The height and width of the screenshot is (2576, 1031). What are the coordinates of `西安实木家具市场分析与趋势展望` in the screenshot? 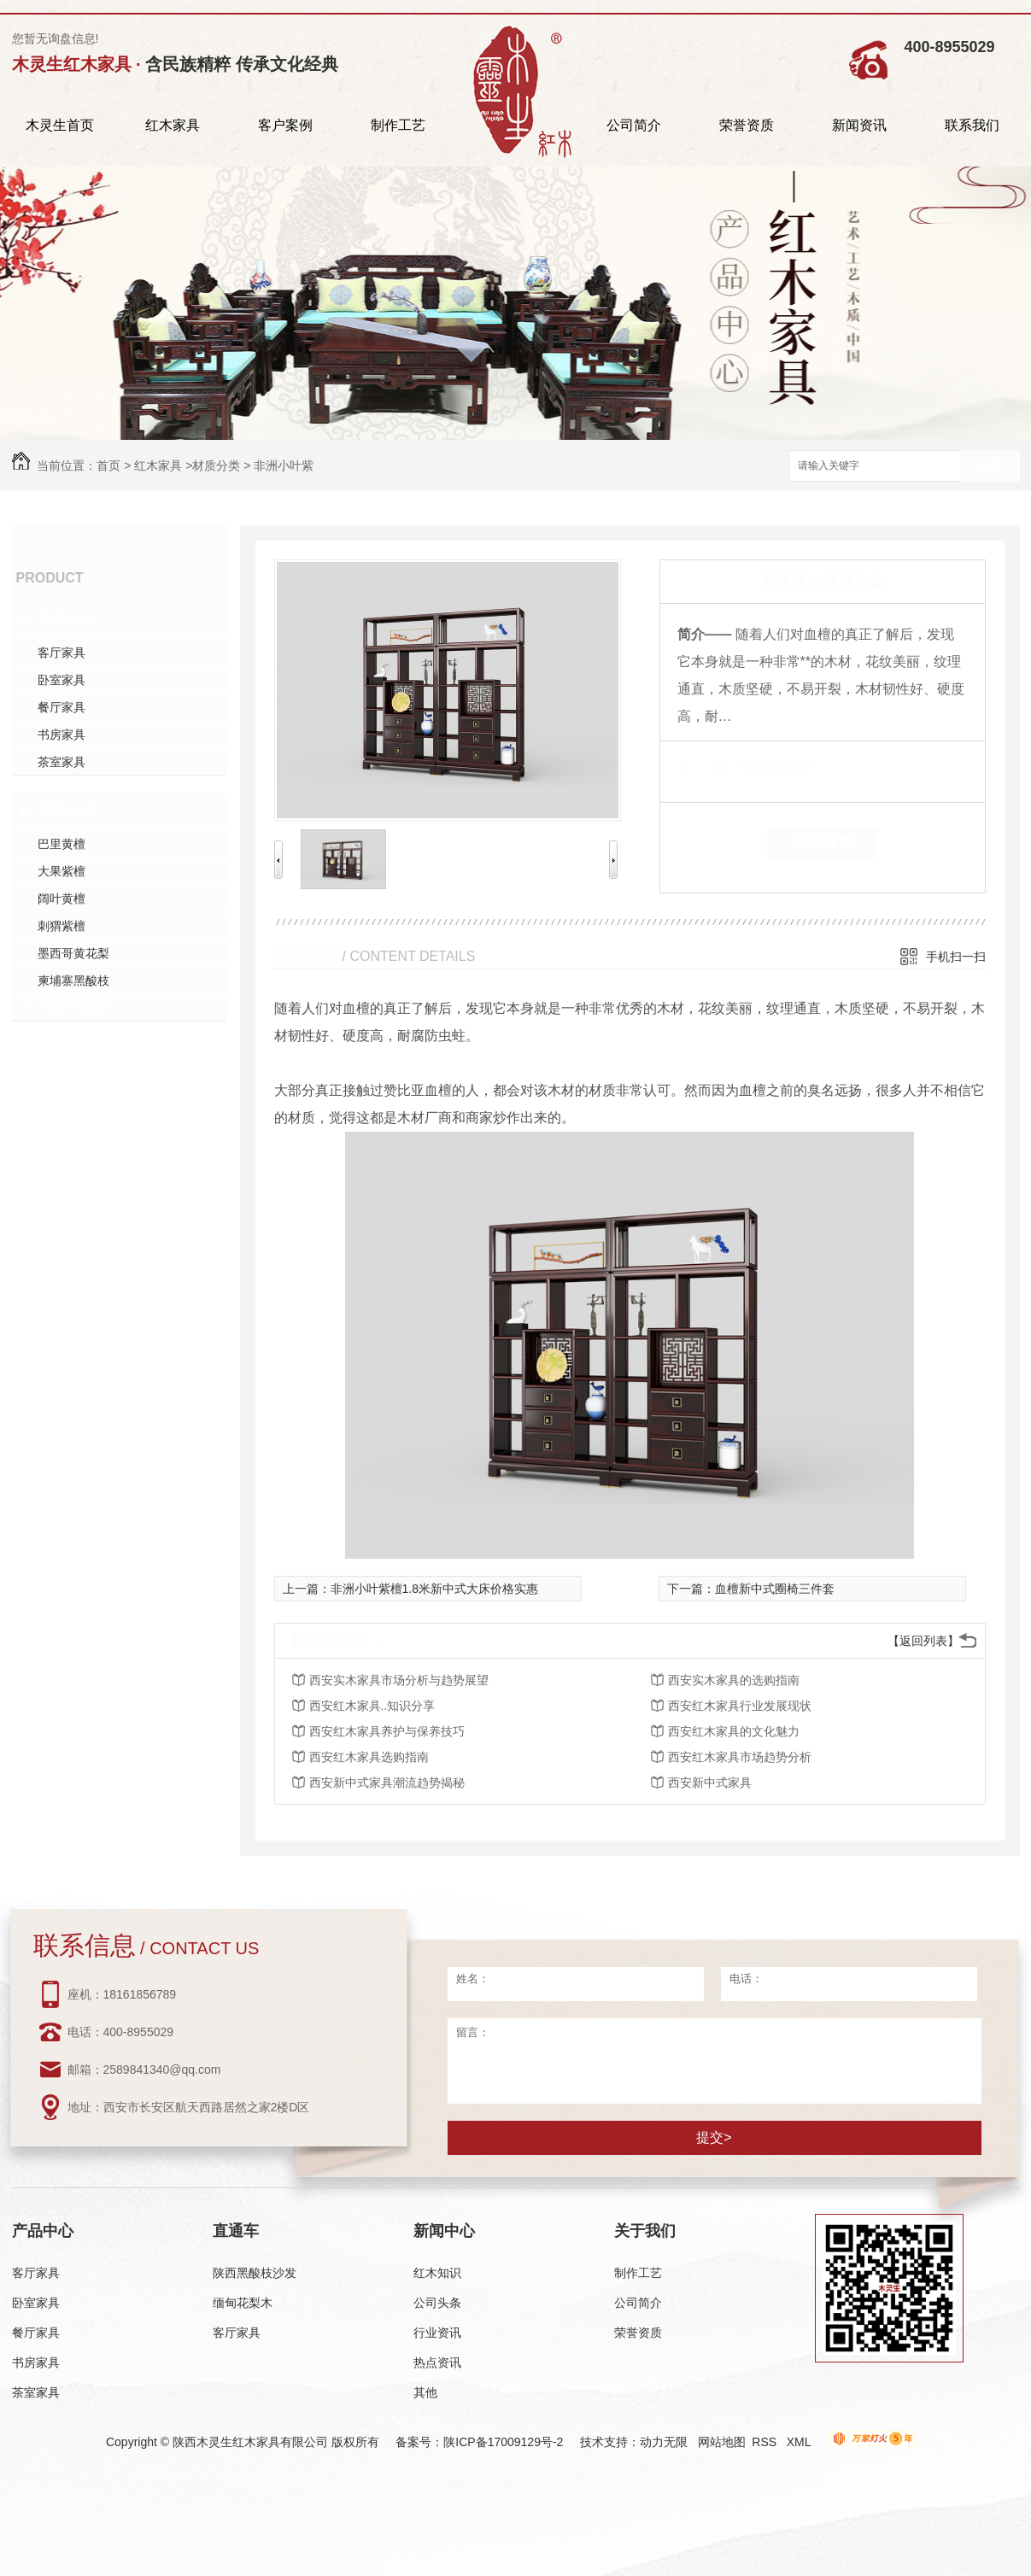 It's located at (399, 1680).